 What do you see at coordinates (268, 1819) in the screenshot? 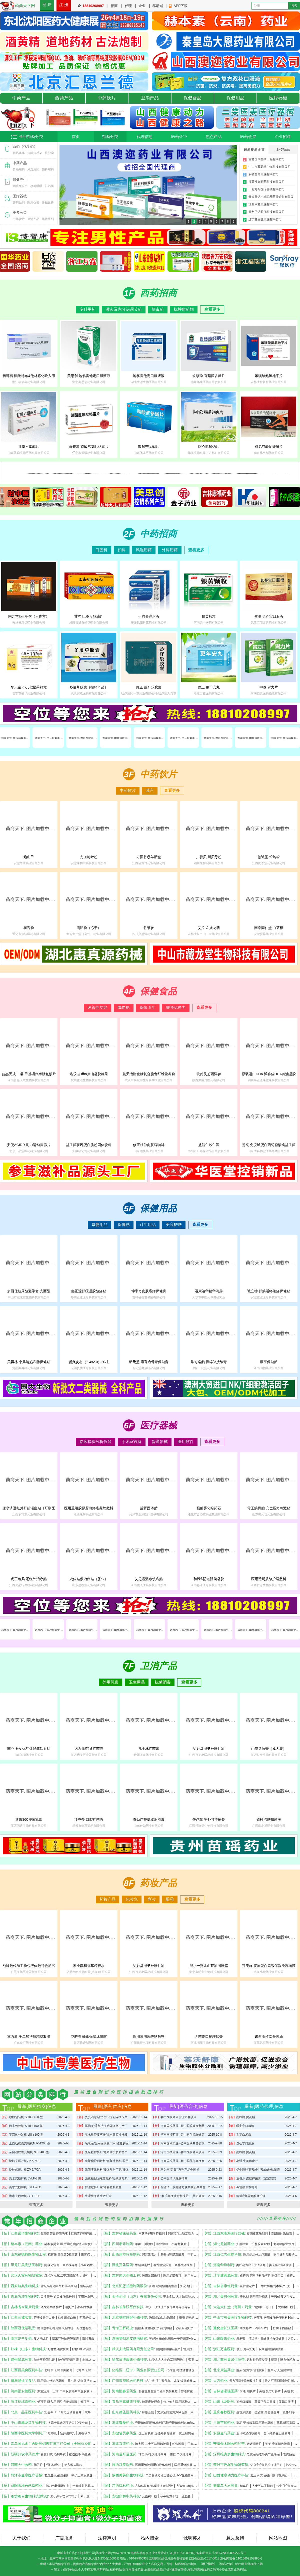
I see `硫磺洁肤扣菌液` at bounding box center [268, 1819].